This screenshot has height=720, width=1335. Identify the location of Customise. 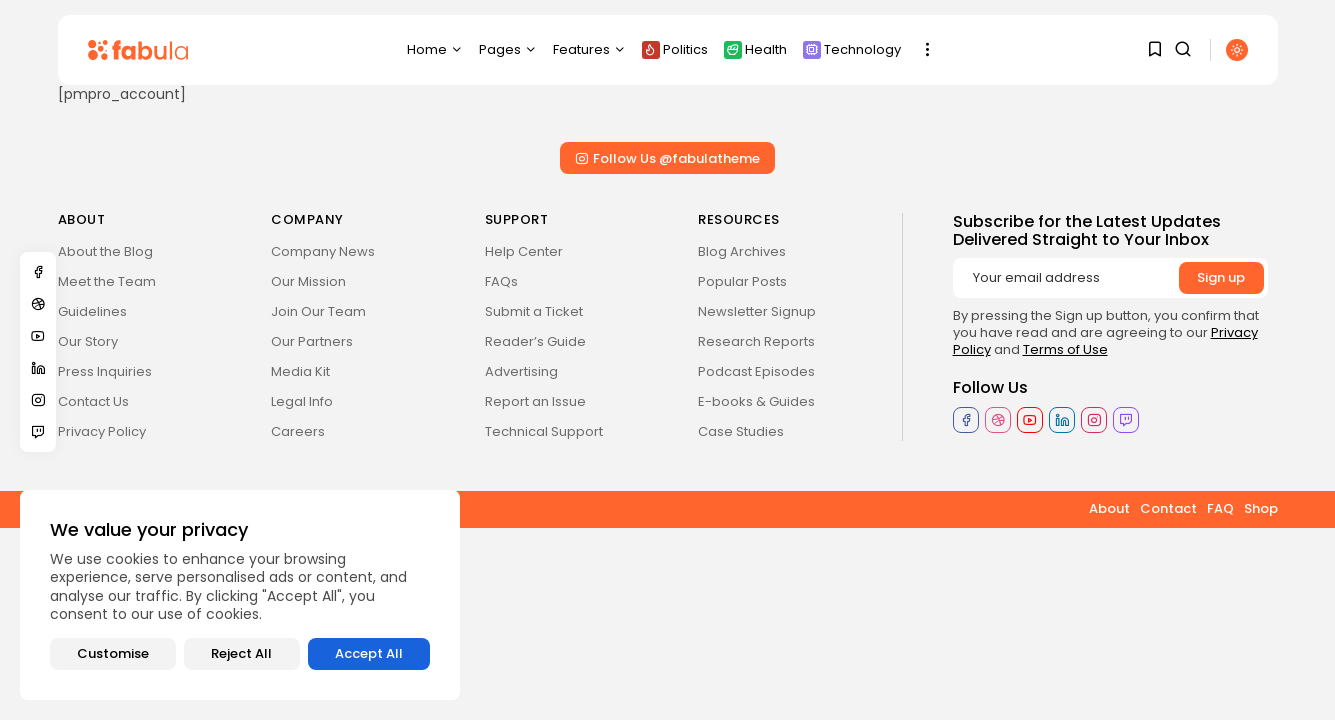
(113, 653).